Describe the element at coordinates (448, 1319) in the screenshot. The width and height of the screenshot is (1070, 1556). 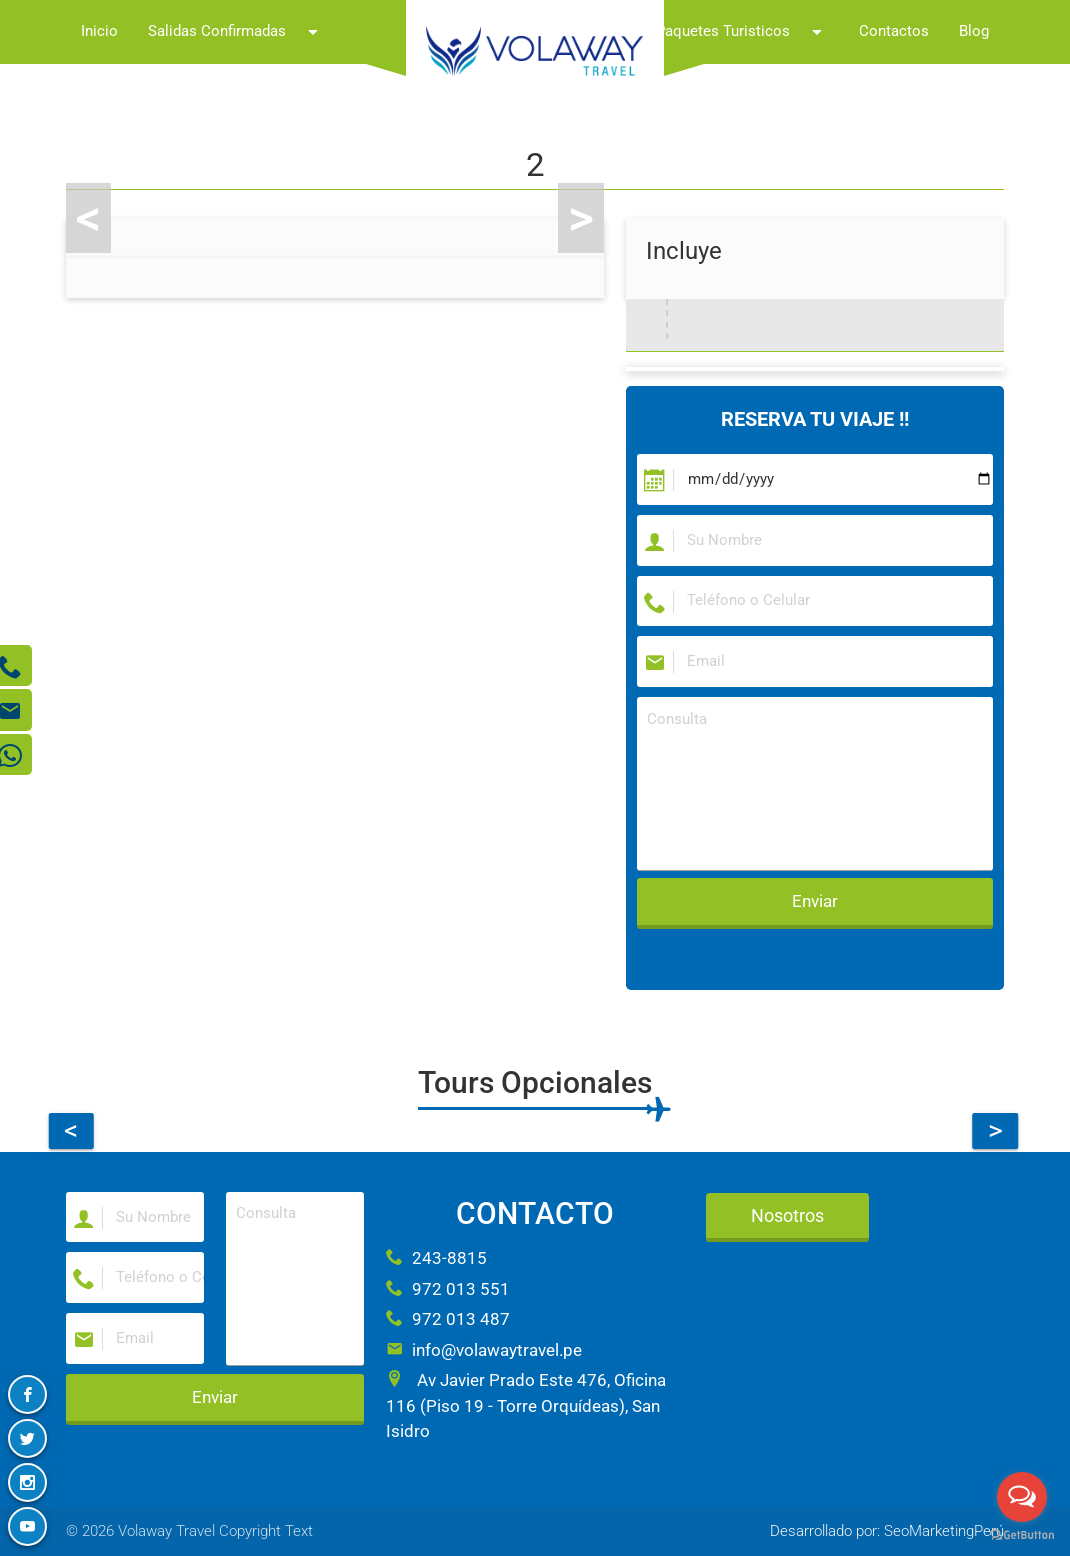
I see `972 013 487` at that location.